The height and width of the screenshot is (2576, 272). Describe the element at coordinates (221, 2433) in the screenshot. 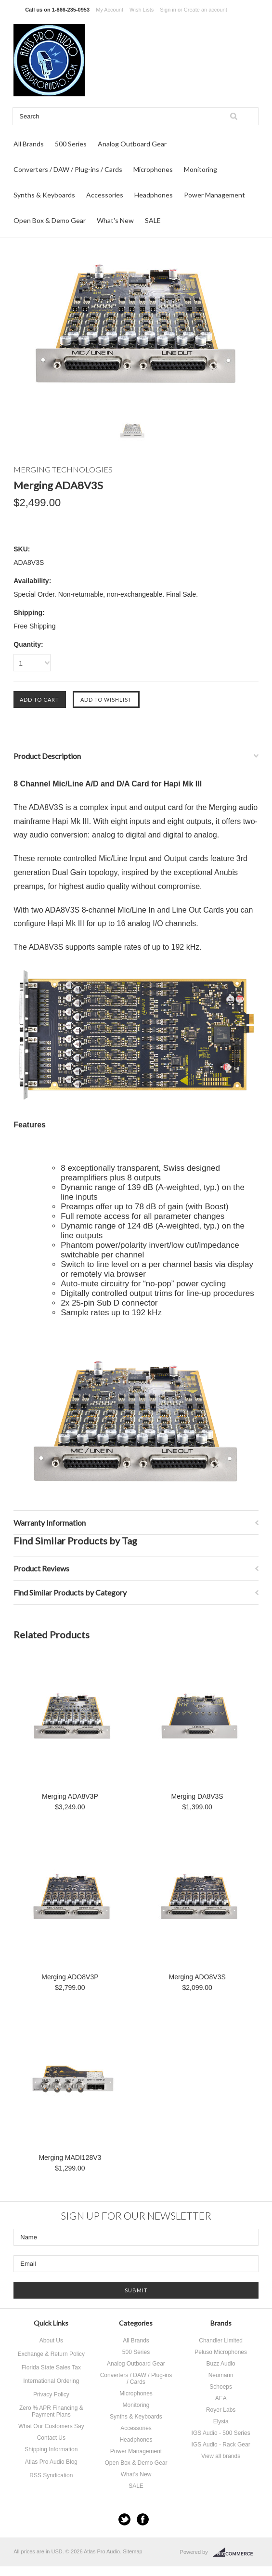

I see `IGS Audio - 500 Series` at that location.